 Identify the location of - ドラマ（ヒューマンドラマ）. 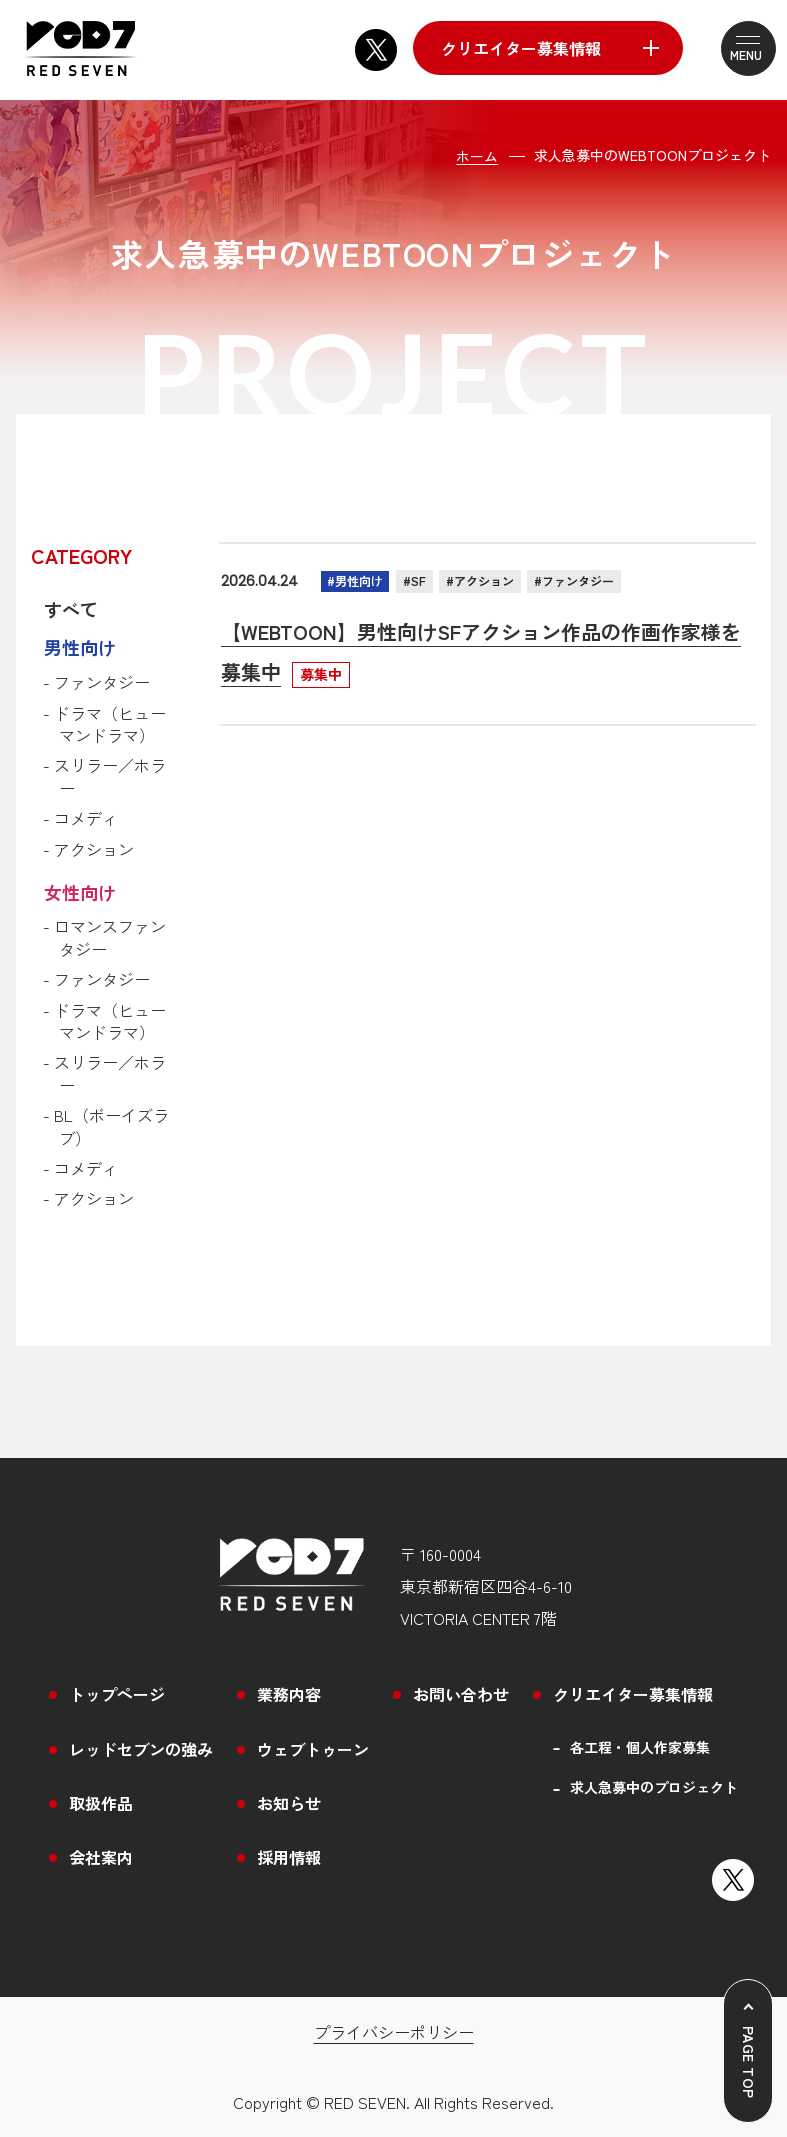
(108, 724).